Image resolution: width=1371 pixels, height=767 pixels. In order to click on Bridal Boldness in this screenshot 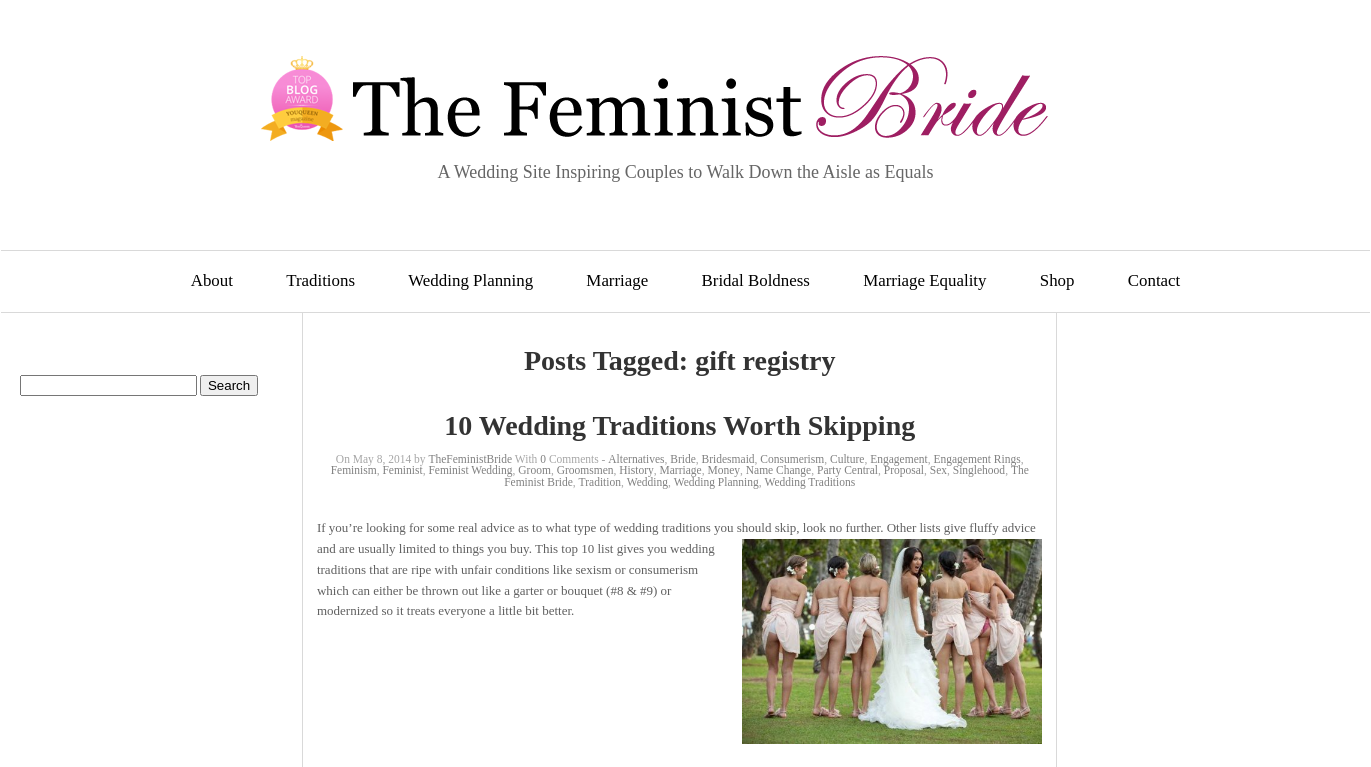, I will do `click(756, 280)`.